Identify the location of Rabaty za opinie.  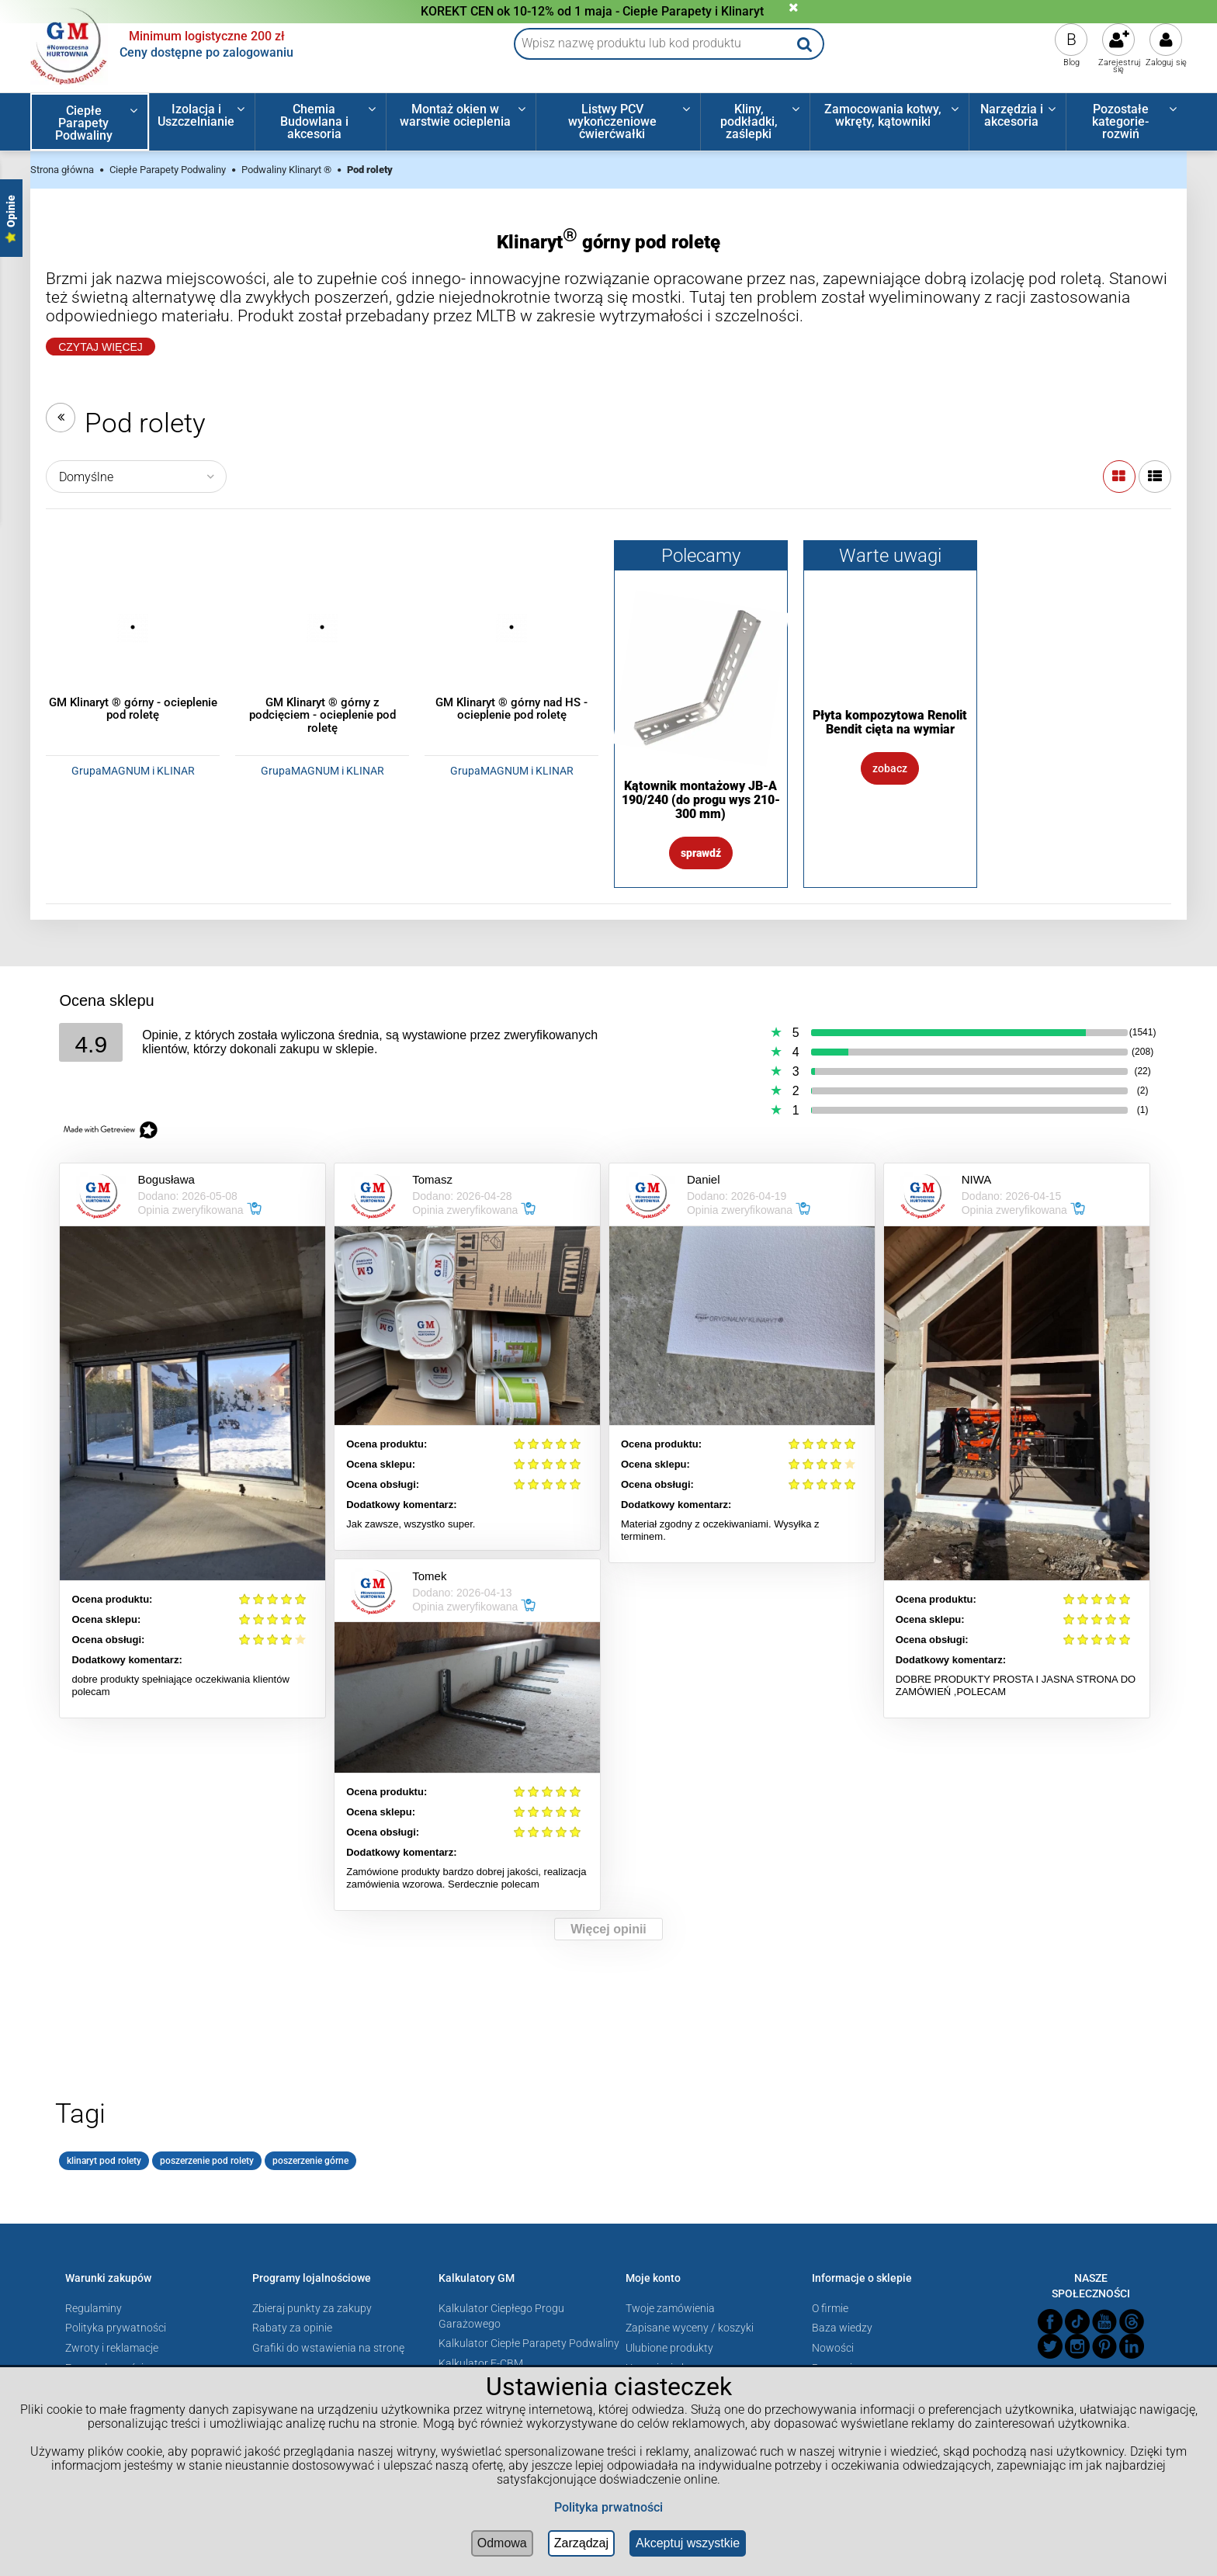
(292, 2327).